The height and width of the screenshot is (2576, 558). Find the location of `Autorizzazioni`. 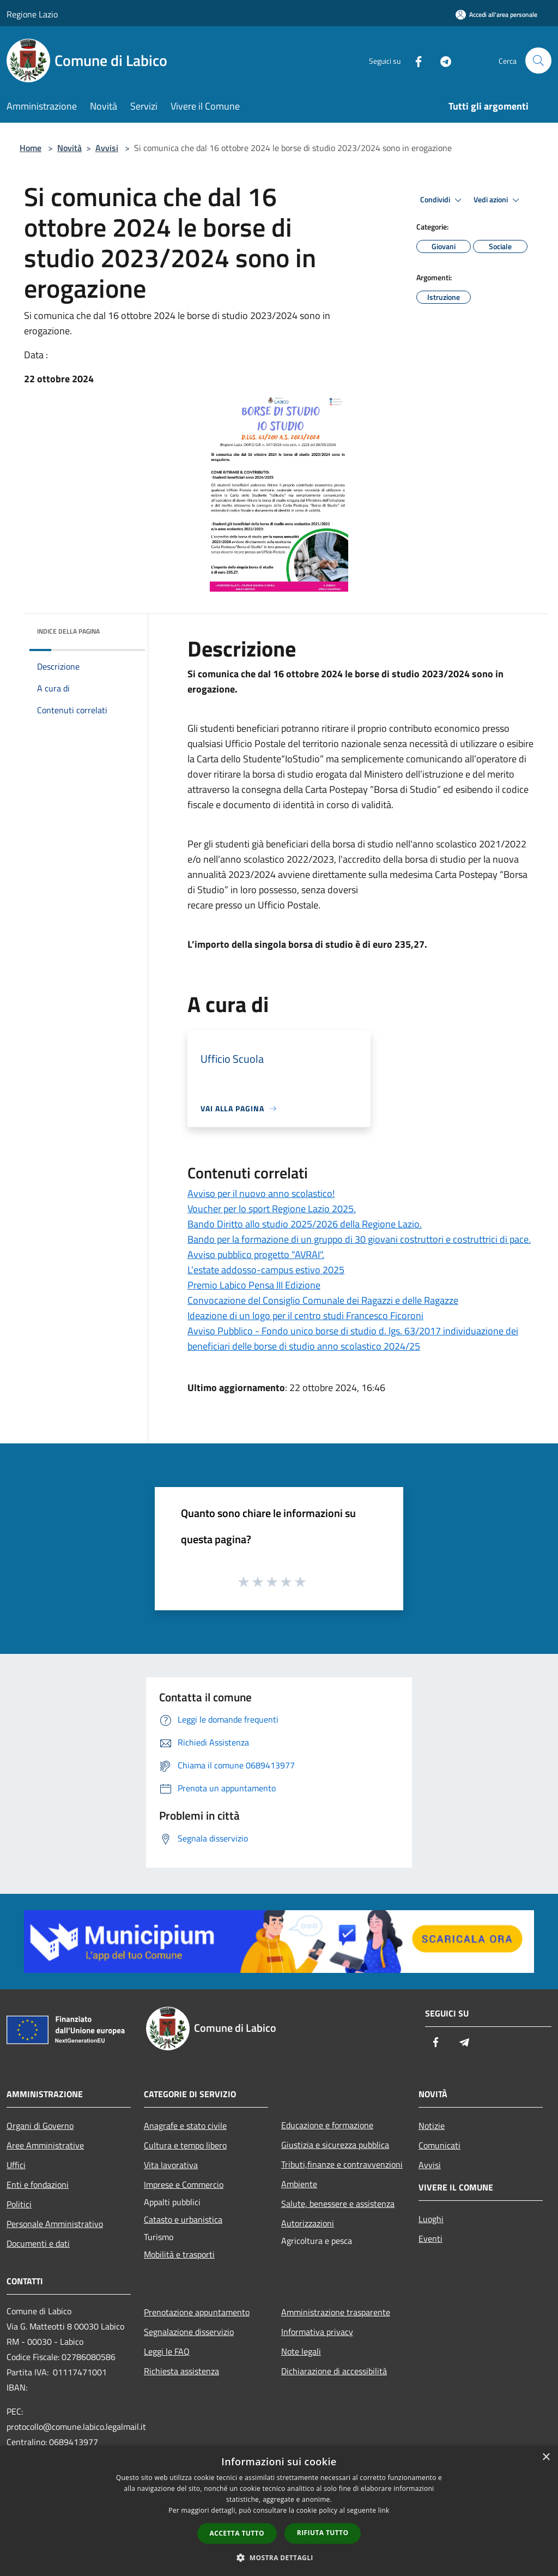

Autorizzazioni is located at coordinates (307, 2223).